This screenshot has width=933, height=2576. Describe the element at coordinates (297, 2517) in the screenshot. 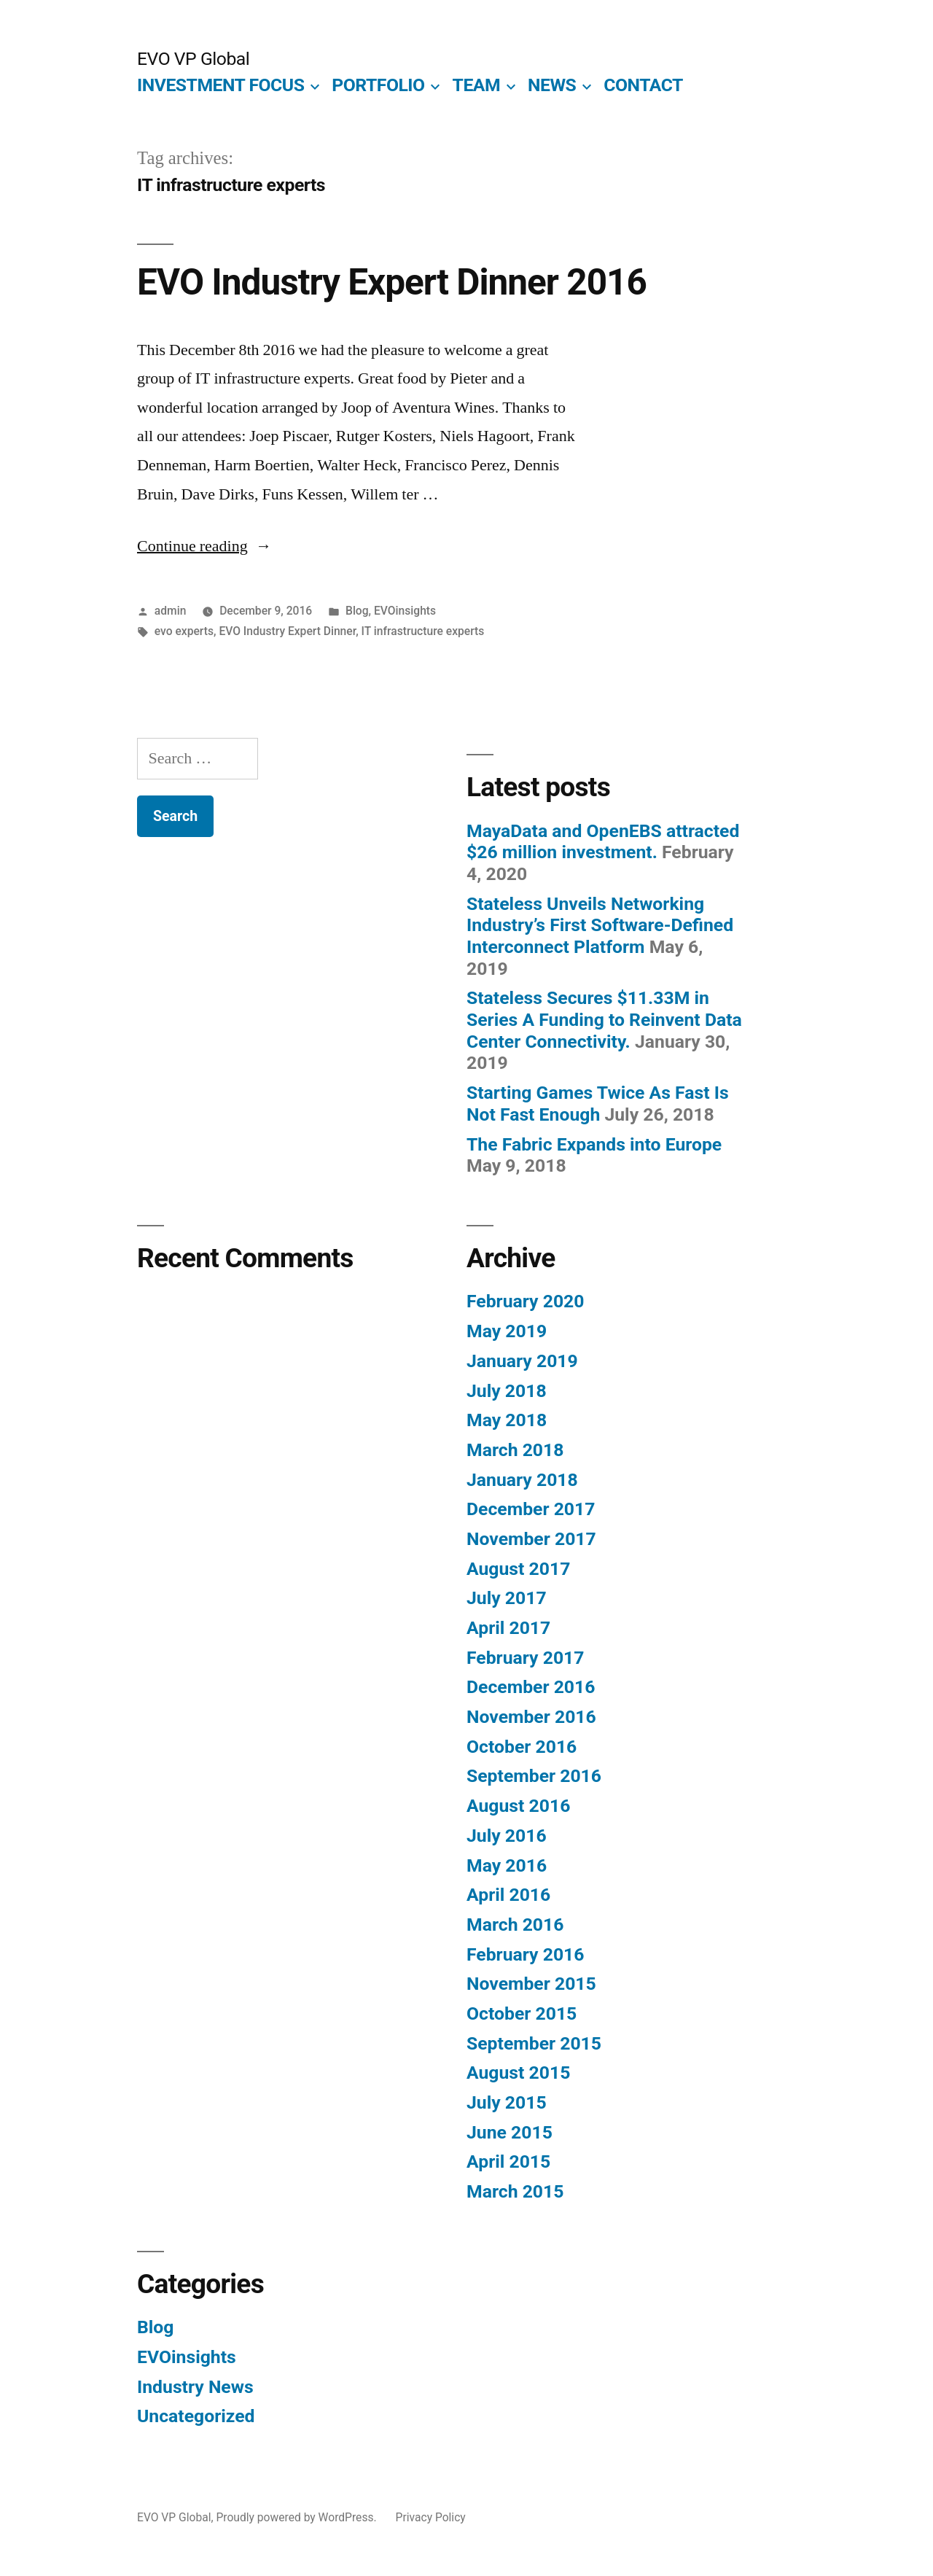

I see `Proudly powered by WordPress.` at that location.